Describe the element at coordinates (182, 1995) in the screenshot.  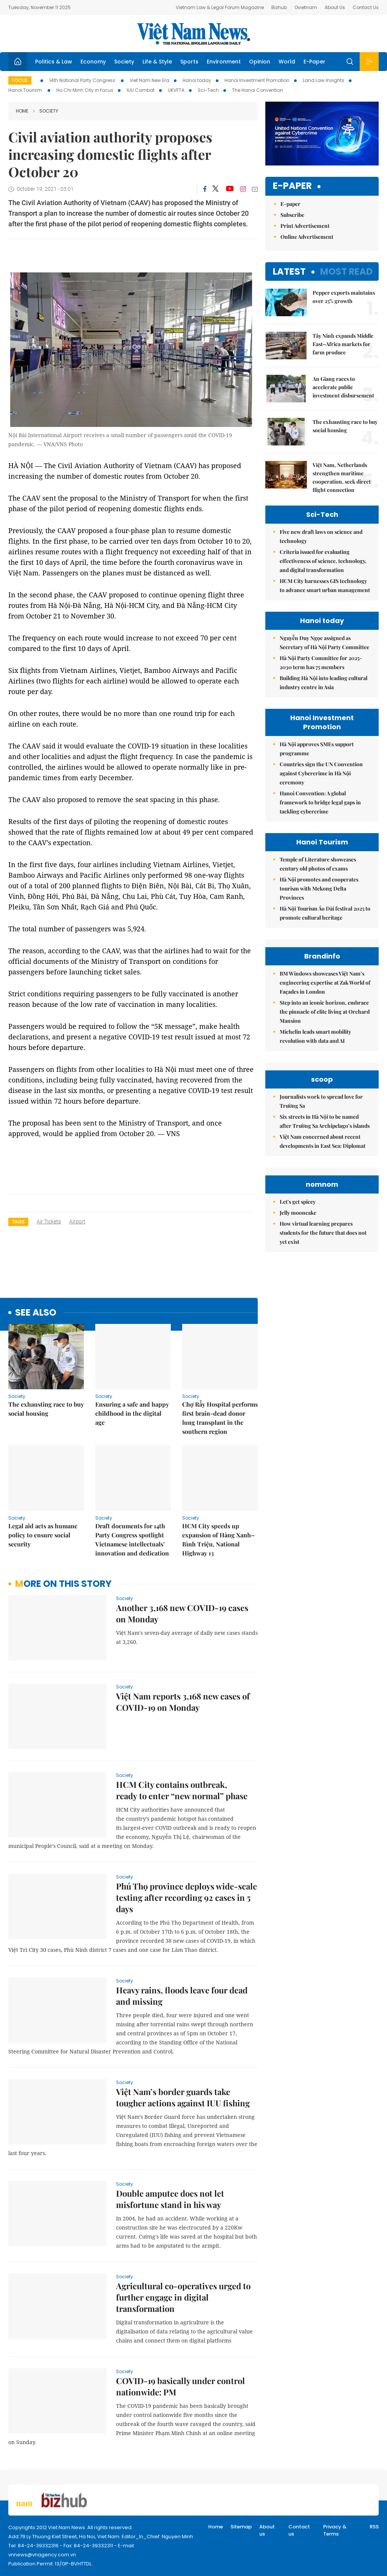
I see `Heavy rains, floods leave four dead and missing` at that location.